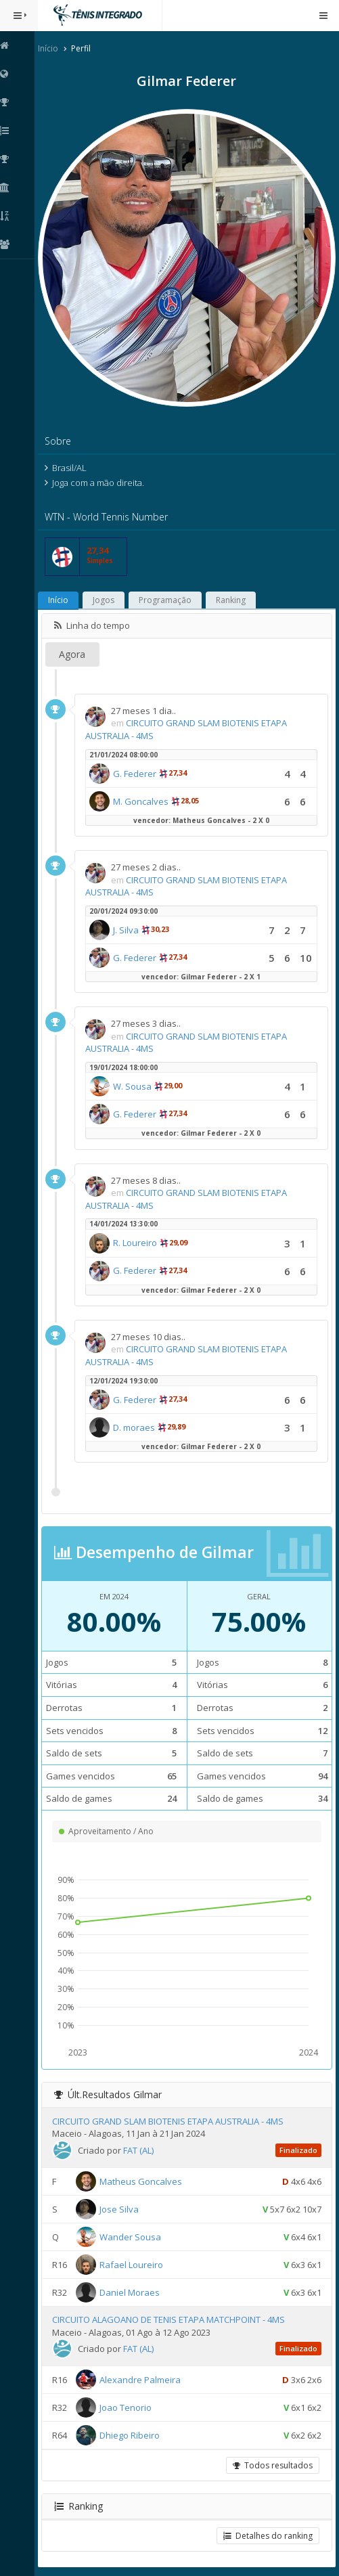  I want to click on Matheus Goncalves, so click(144, 2177).